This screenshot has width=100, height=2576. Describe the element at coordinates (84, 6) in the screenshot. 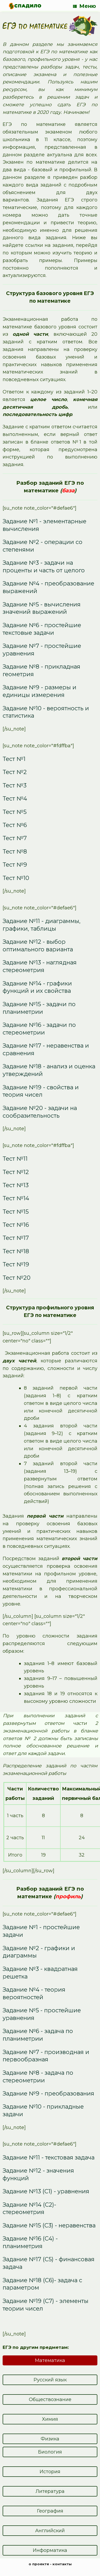

I see `Меню` at that location.